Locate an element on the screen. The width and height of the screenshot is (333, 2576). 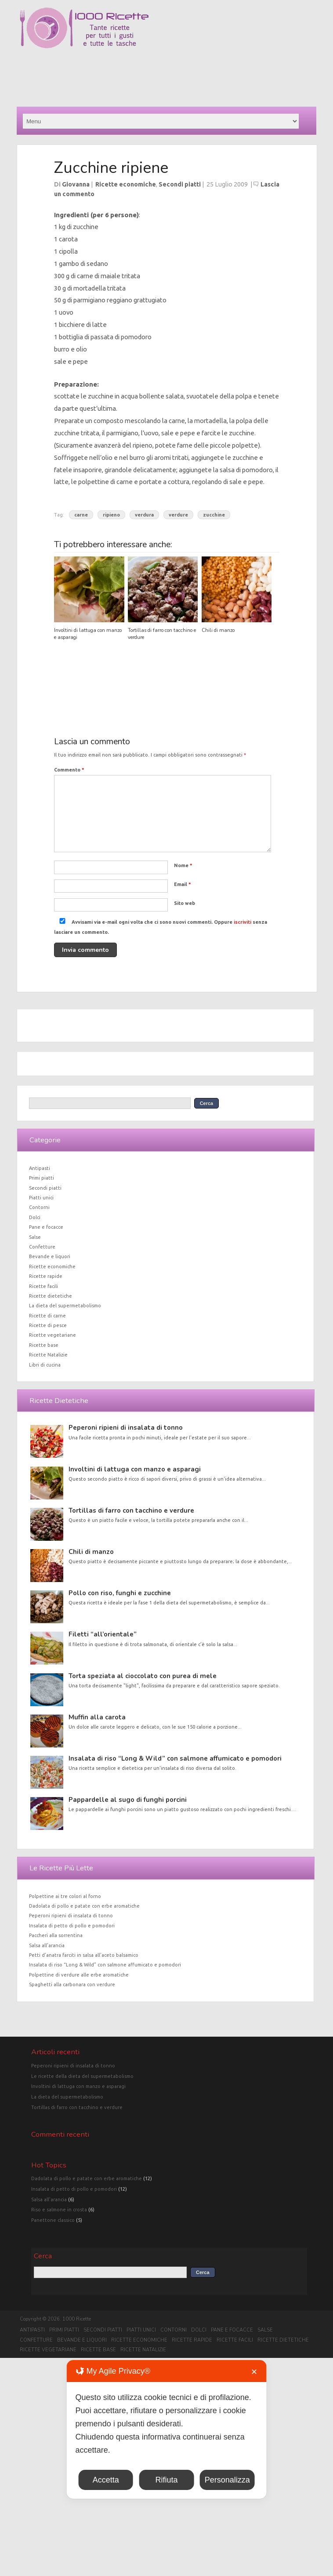
verdure is located at coordinates (178, 514).